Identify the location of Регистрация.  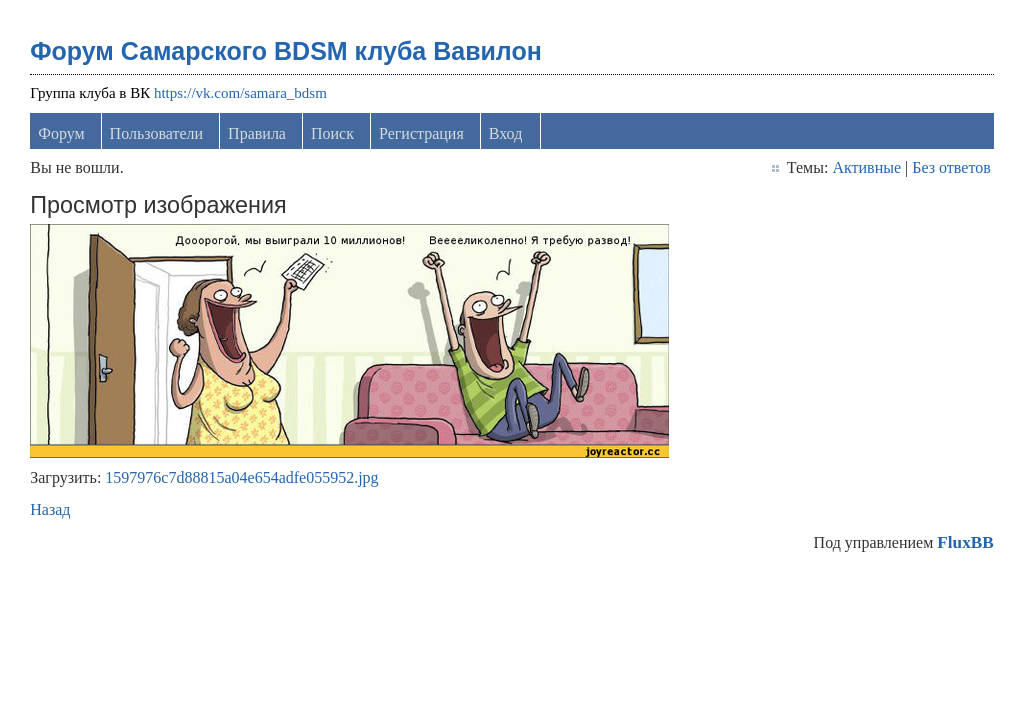
(421, 133).